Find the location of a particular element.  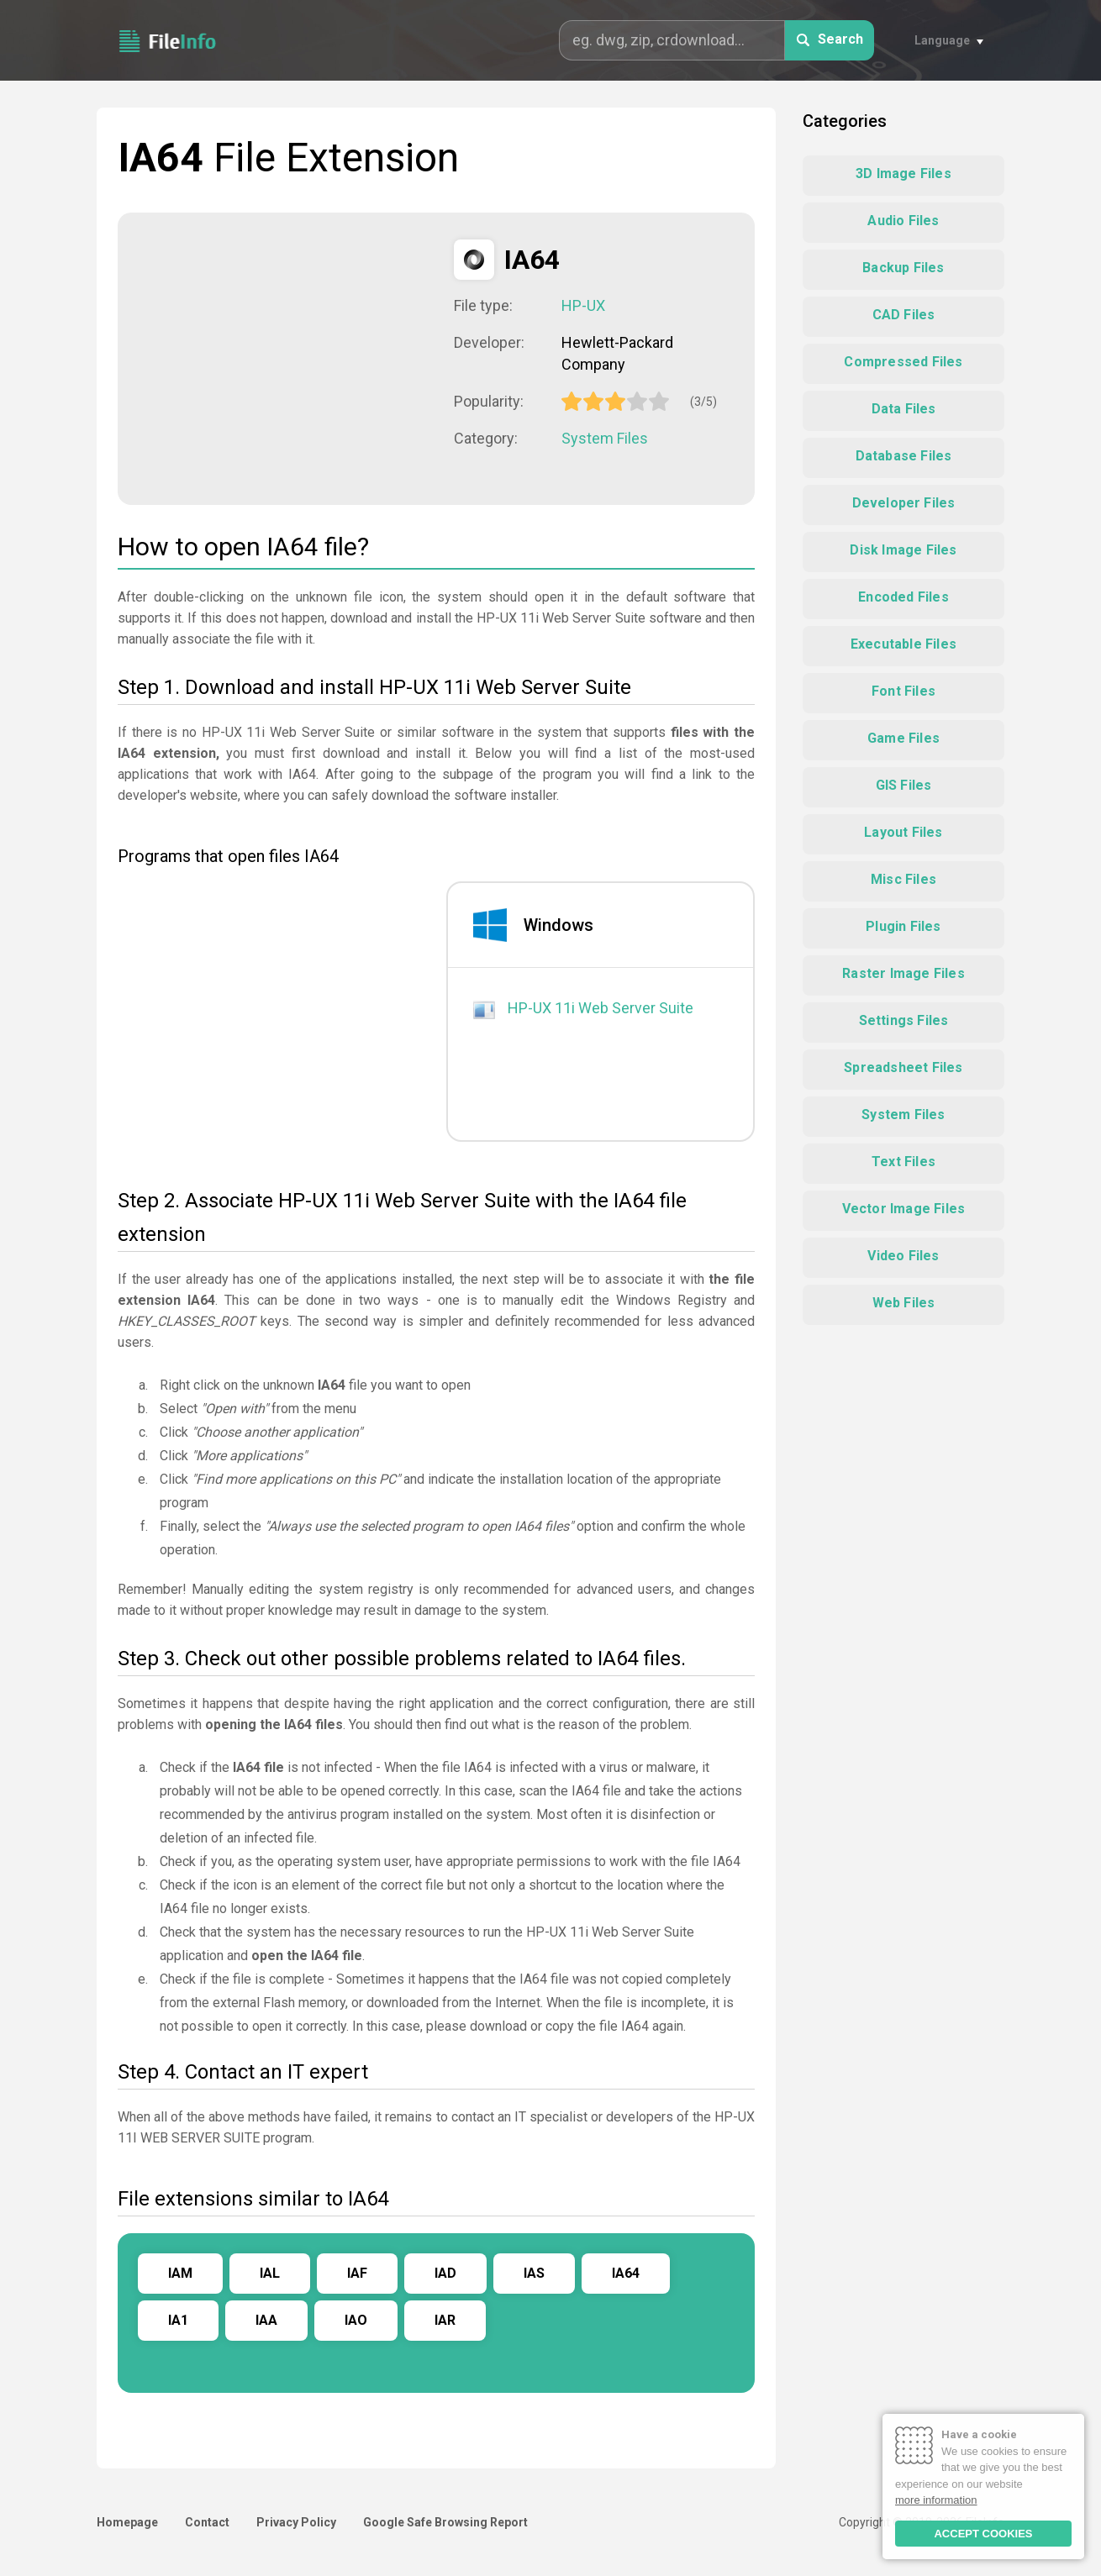

Raster Image Files is located at coordinates (903, 973).